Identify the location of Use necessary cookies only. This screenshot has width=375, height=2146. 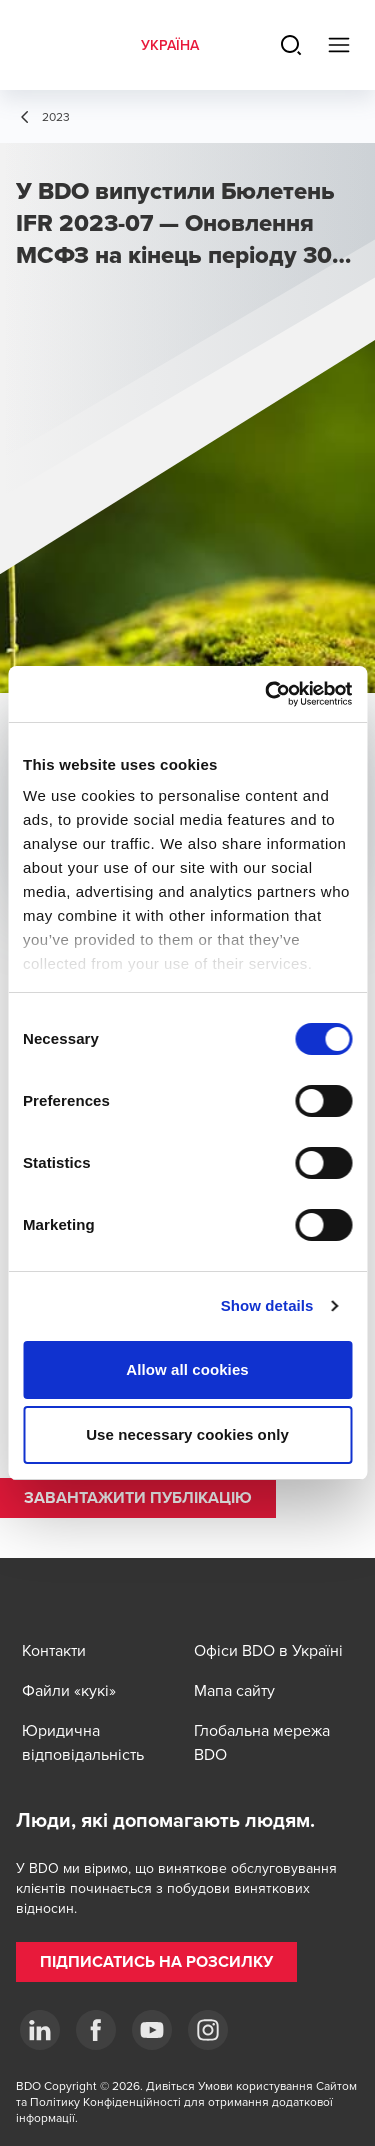
(187, 1434).